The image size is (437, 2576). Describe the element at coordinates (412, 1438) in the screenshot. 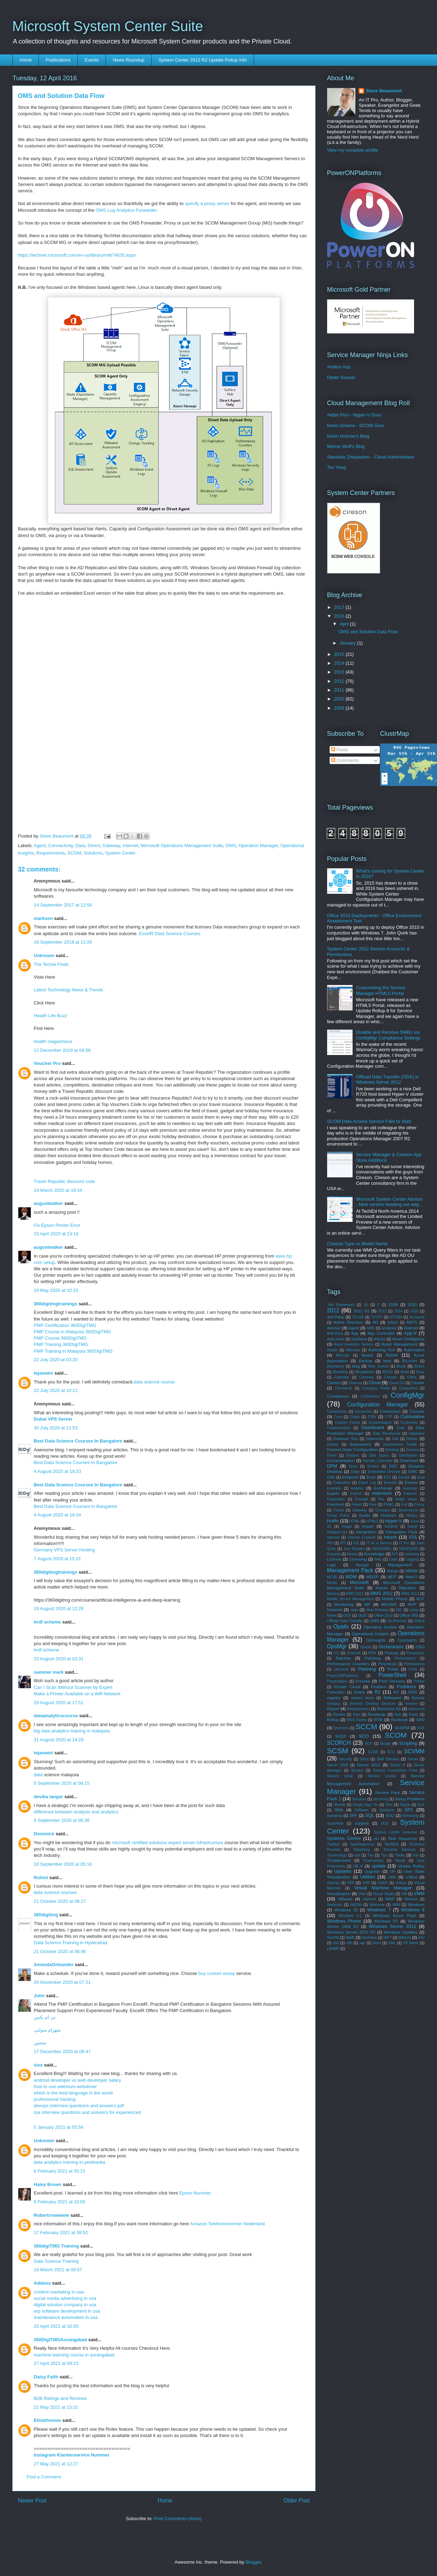

I see `Demo` at that location.